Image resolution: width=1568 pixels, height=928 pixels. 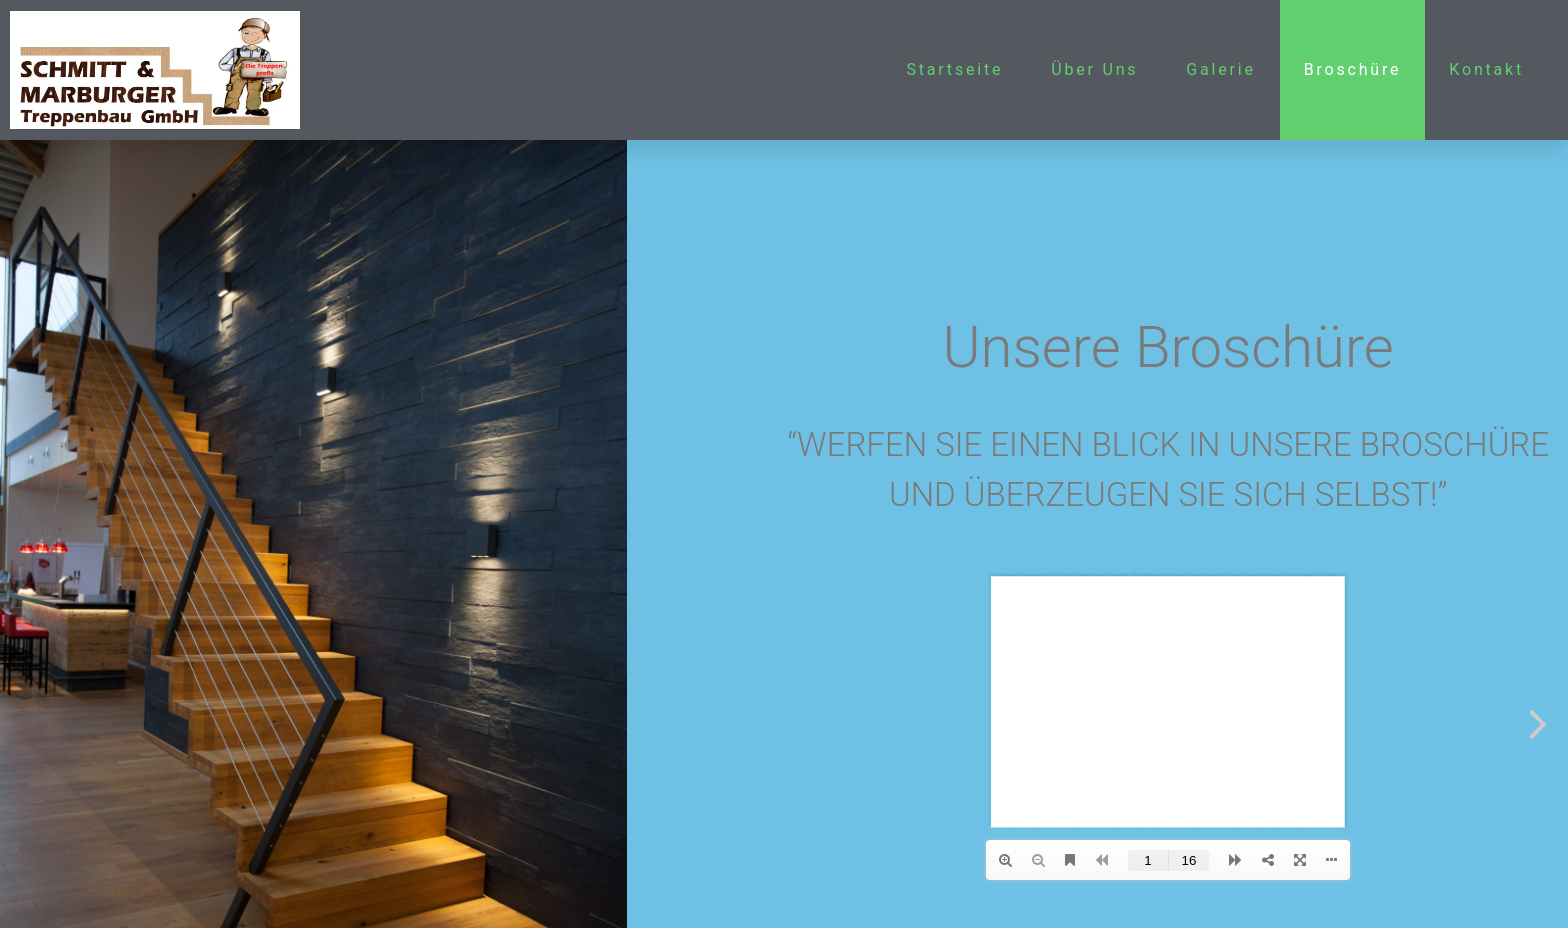 What do you see at coordinates (954, 69) in the screenshot?
I see `Startseite` at bounding box center [954, 69].